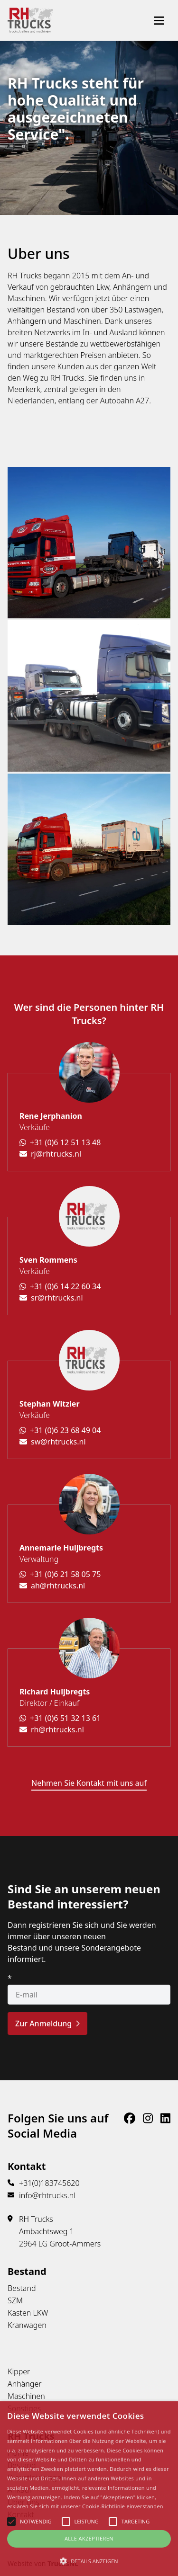 Image resolution: width=178 pixels, height=2576 pixels. What do you see at coordinates (19, 2371) in the screenshot?
I see `Kipper` at bounding box center [19, 2371].